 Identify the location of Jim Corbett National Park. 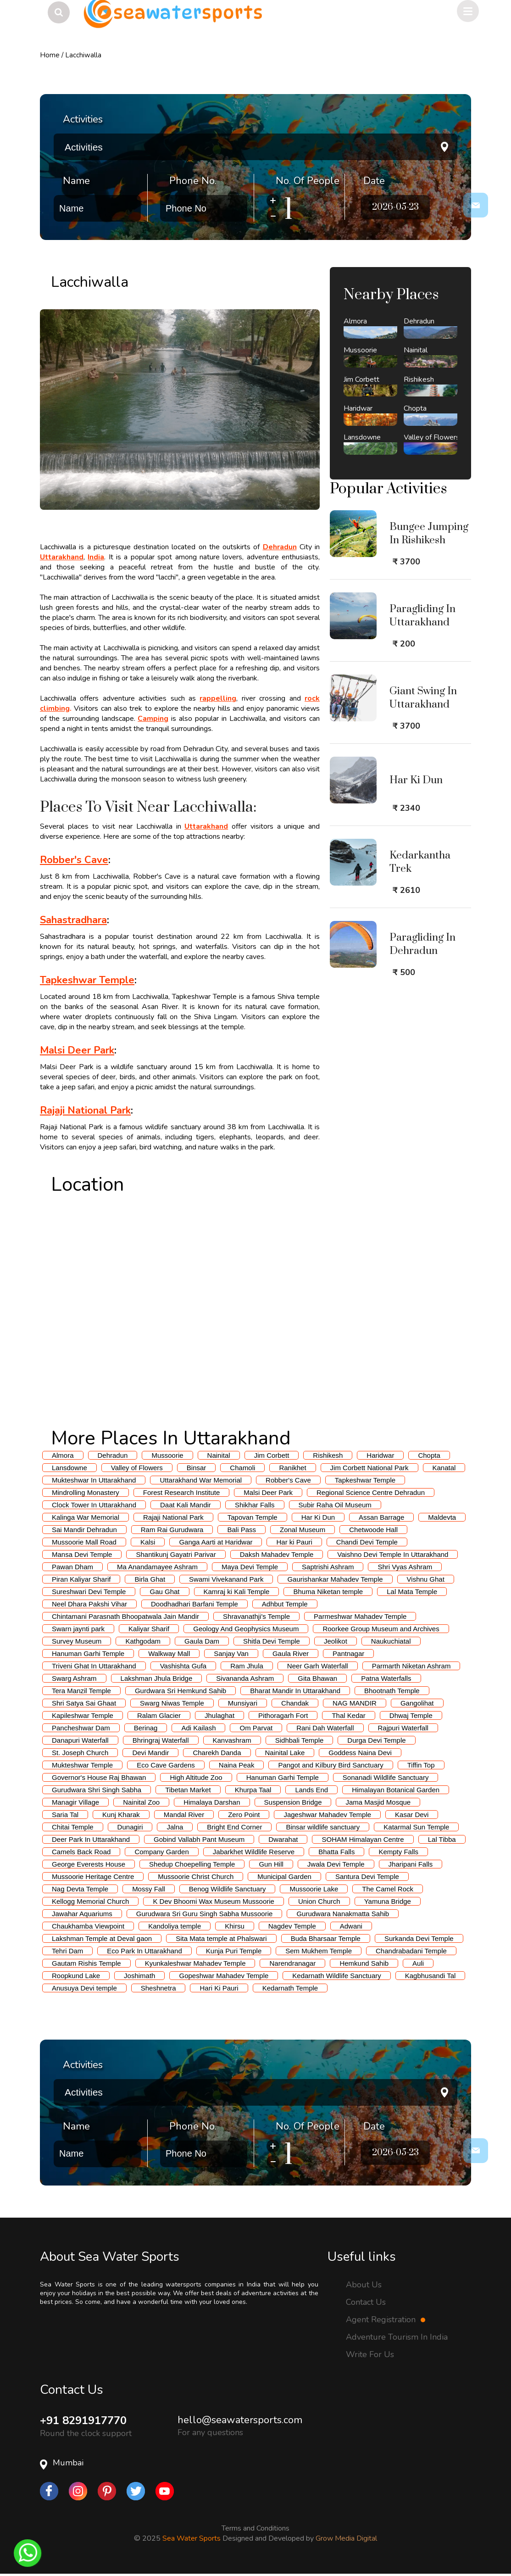
(369, 1468).